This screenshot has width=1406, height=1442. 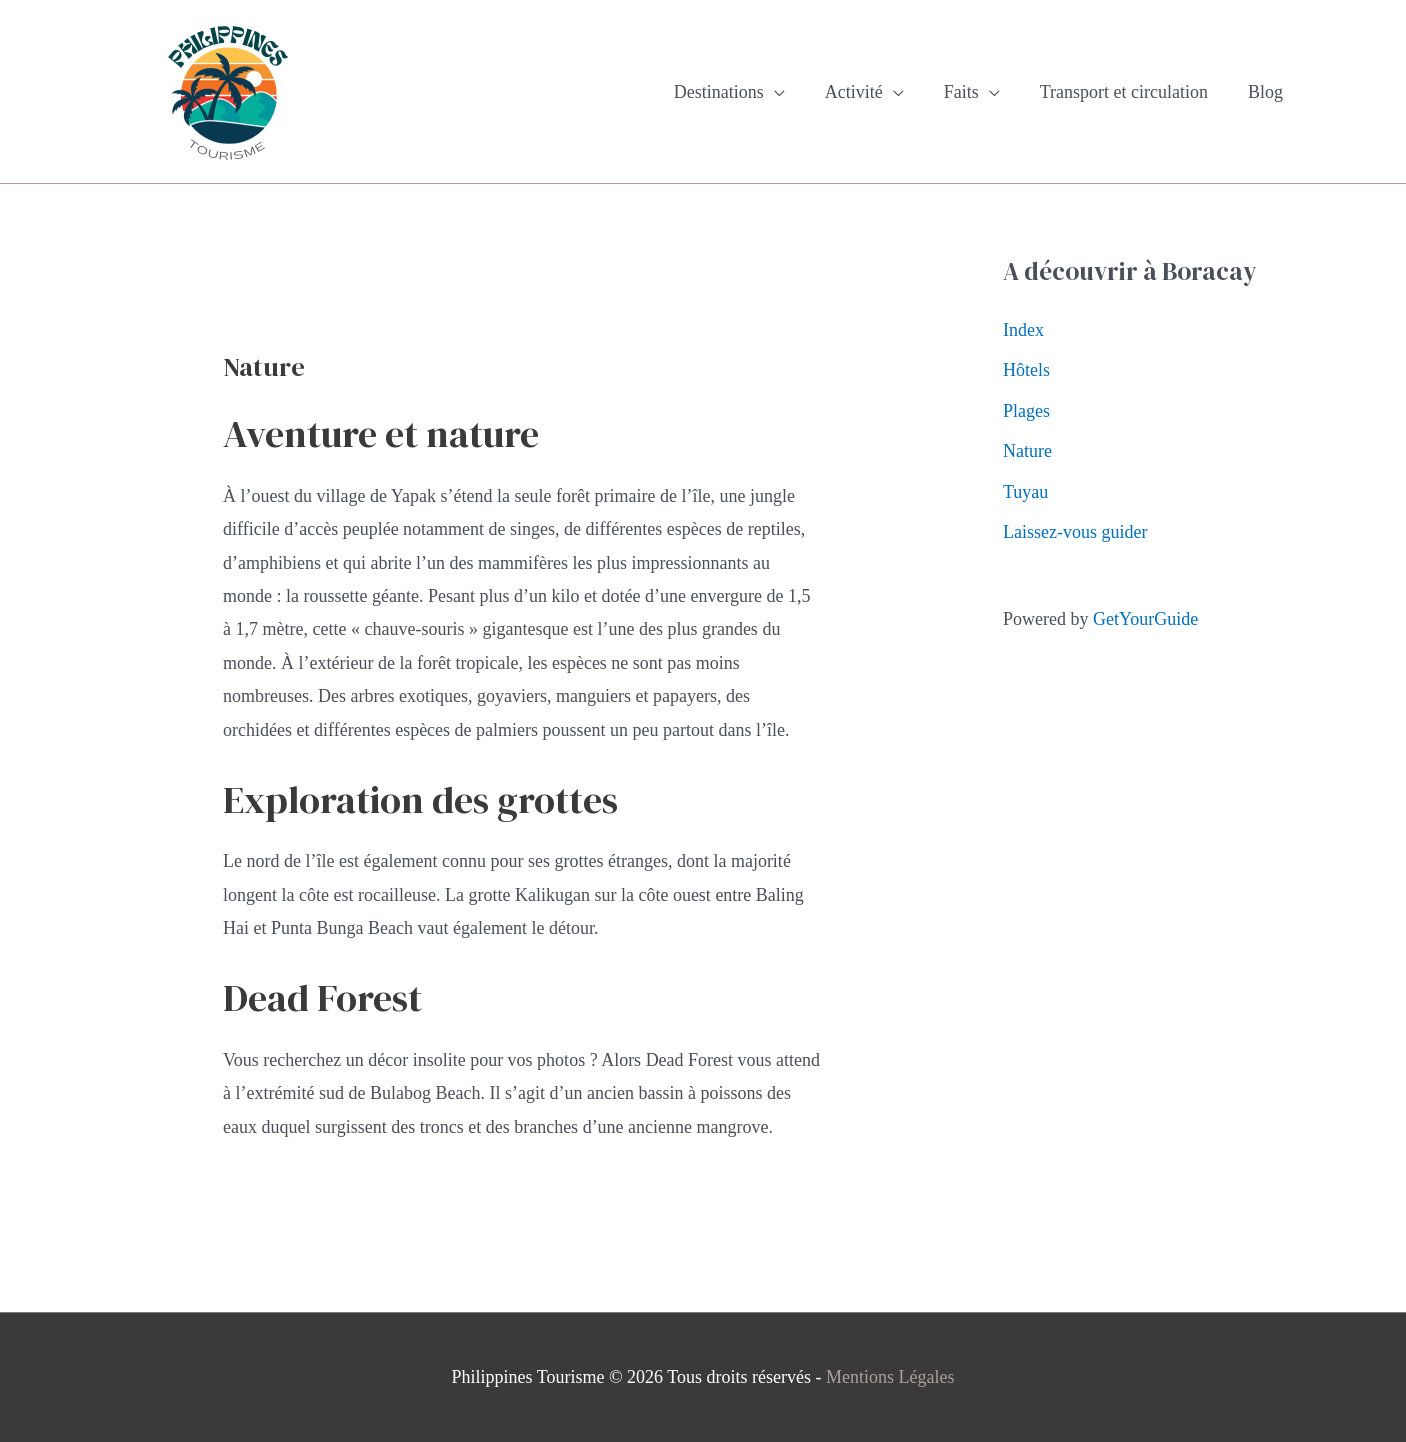 What do you see at coordinates (1027, 451) in the screenshot?
I see `Nature` at bounding box center [1027, 451].